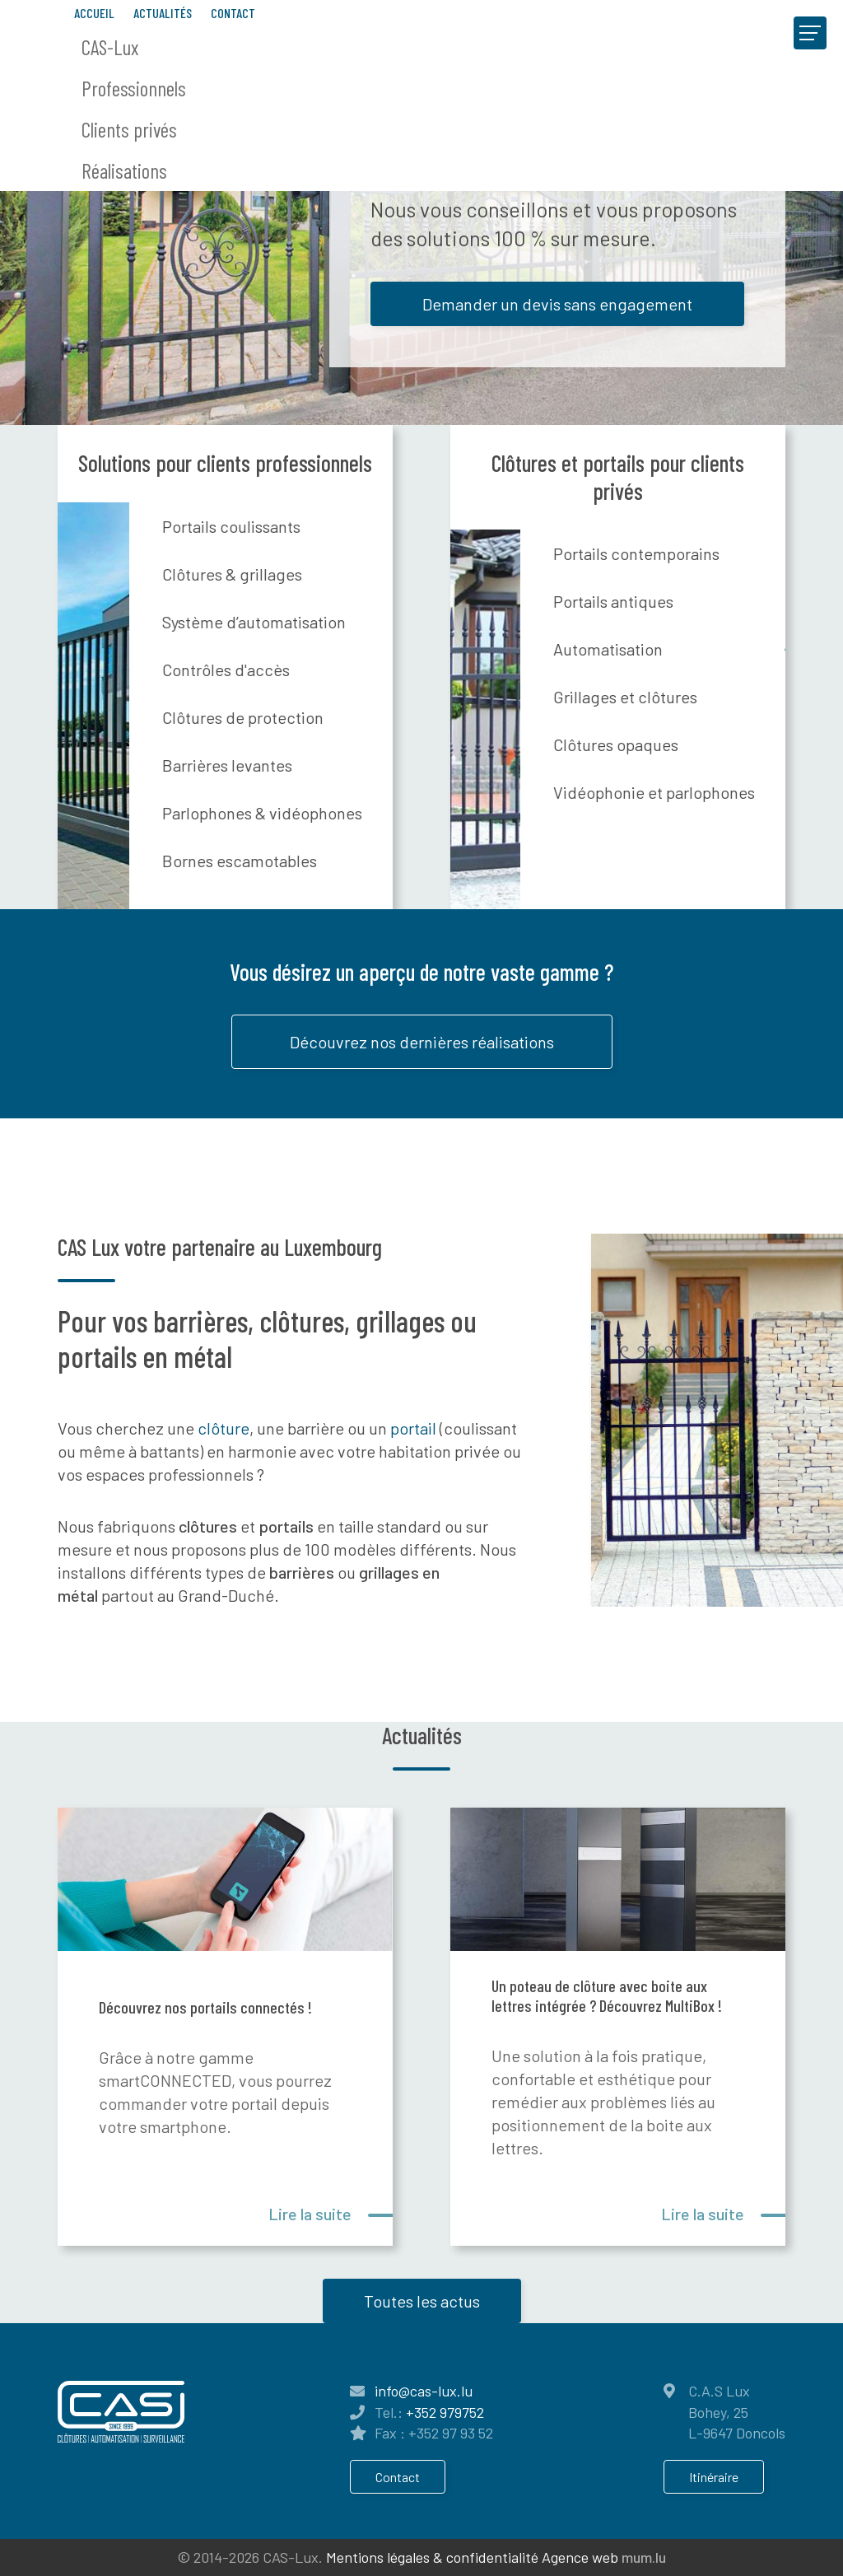  What do you see at coordinates (432, 2557) in the screenshot?
I see `Mentions légales & confidentialité` at bounding box center [432, 2557].